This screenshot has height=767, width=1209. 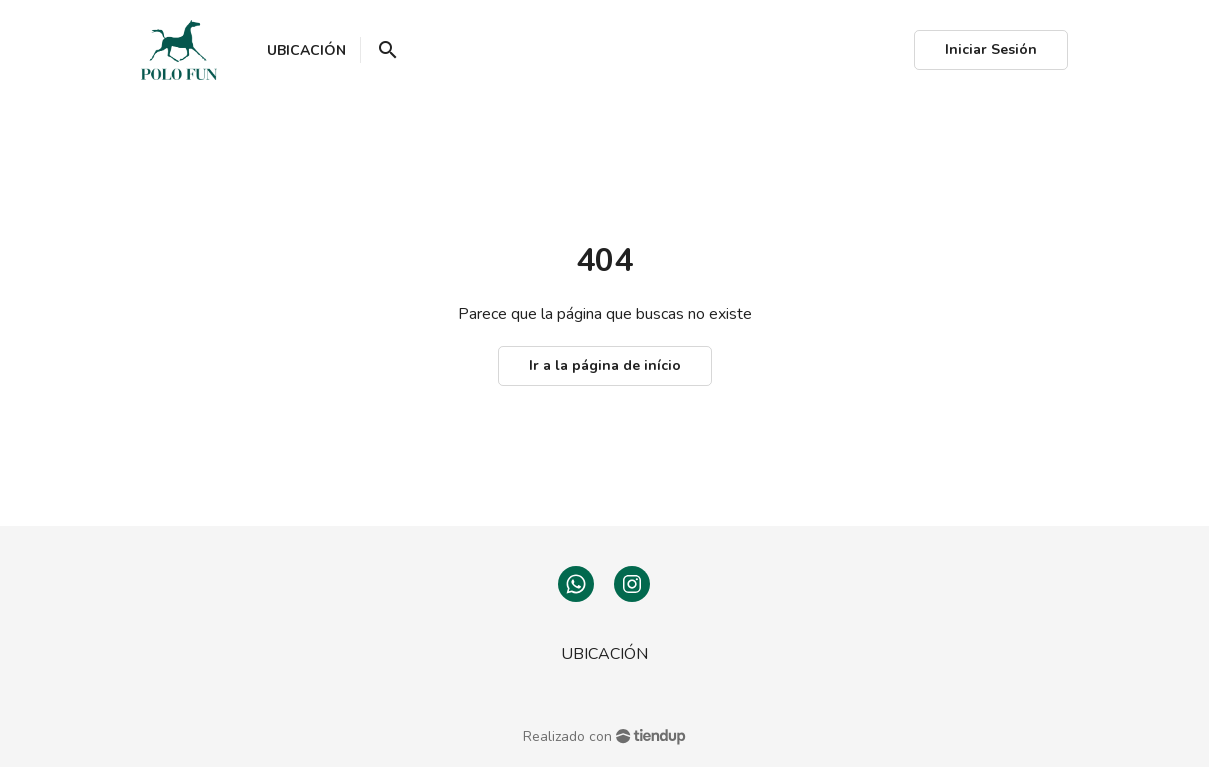 I want to click on UBICACIÓN, so click(x=604, y=654).